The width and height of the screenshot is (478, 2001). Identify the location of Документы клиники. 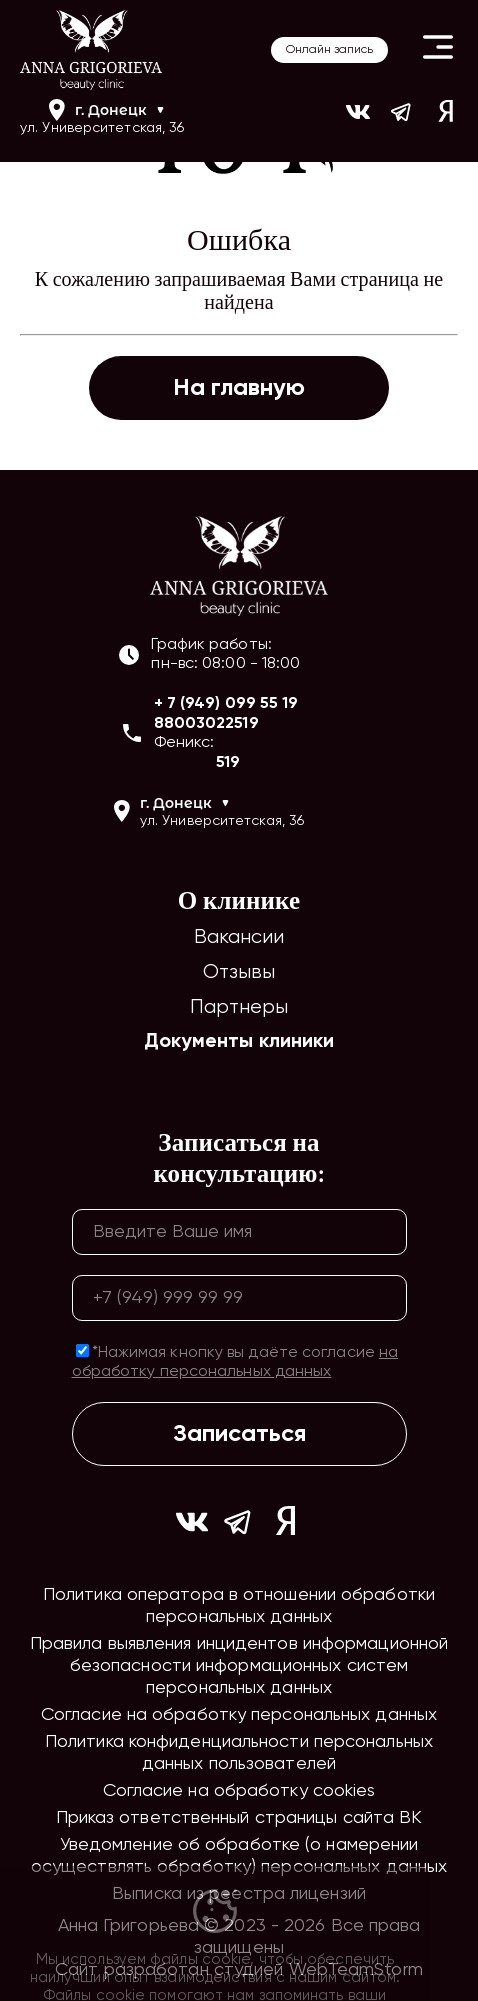
(239, 1042).